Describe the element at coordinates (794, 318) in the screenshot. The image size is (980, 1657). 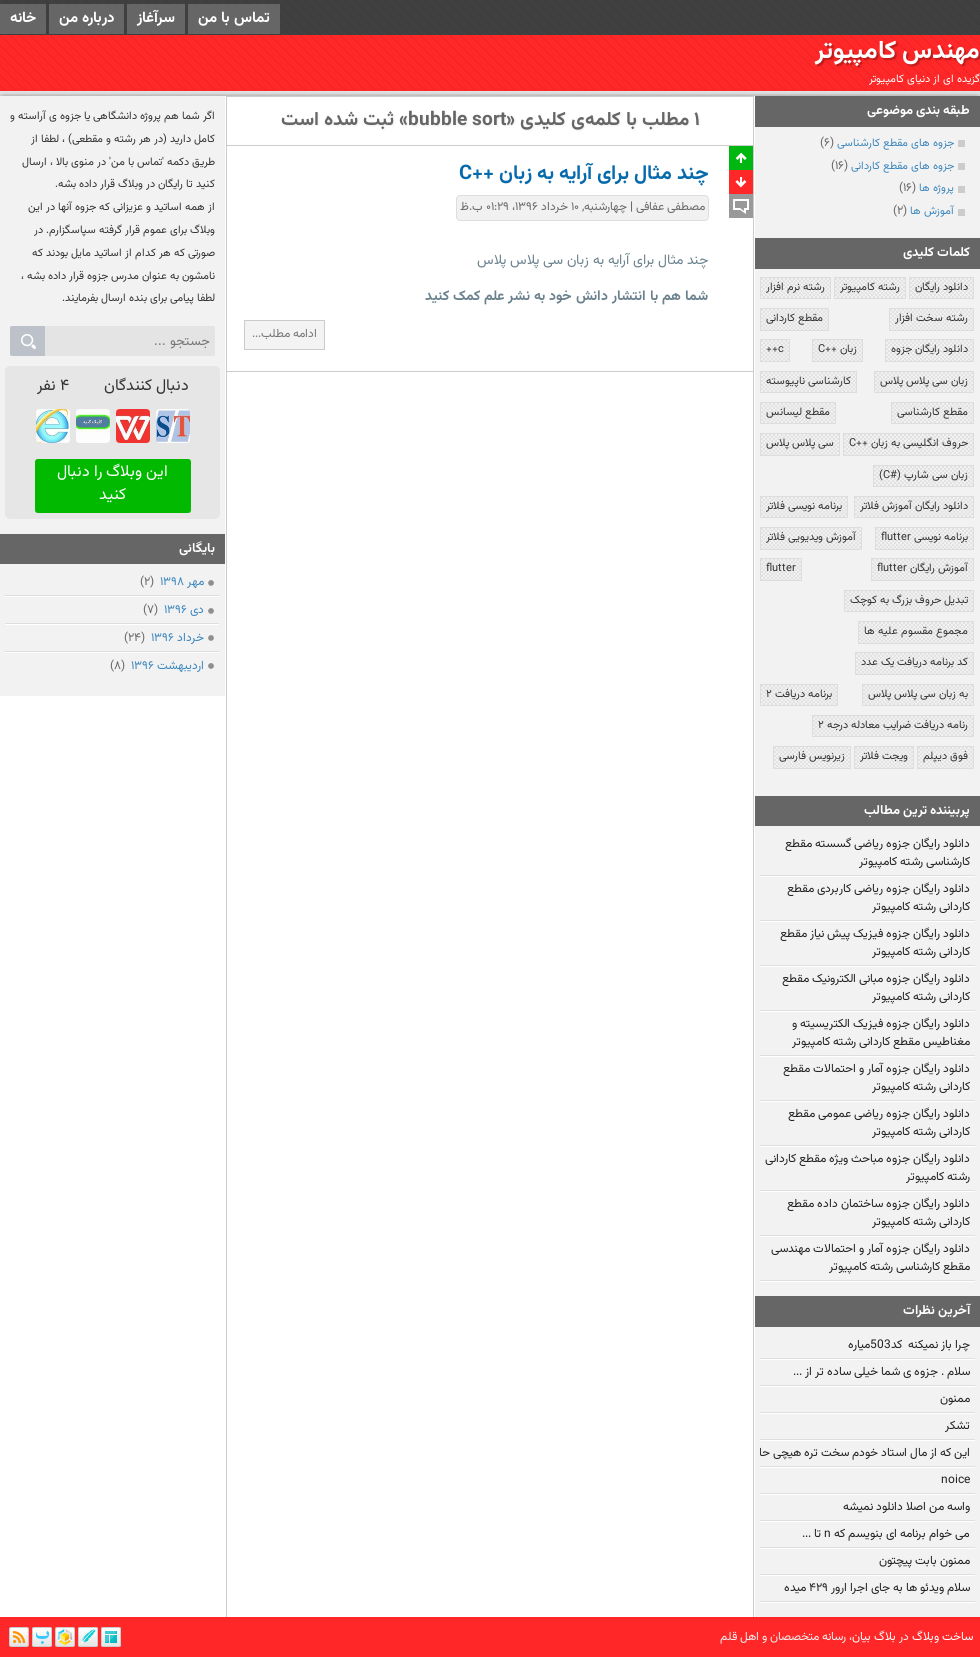
I see `مقطع کاردانی` at that location.